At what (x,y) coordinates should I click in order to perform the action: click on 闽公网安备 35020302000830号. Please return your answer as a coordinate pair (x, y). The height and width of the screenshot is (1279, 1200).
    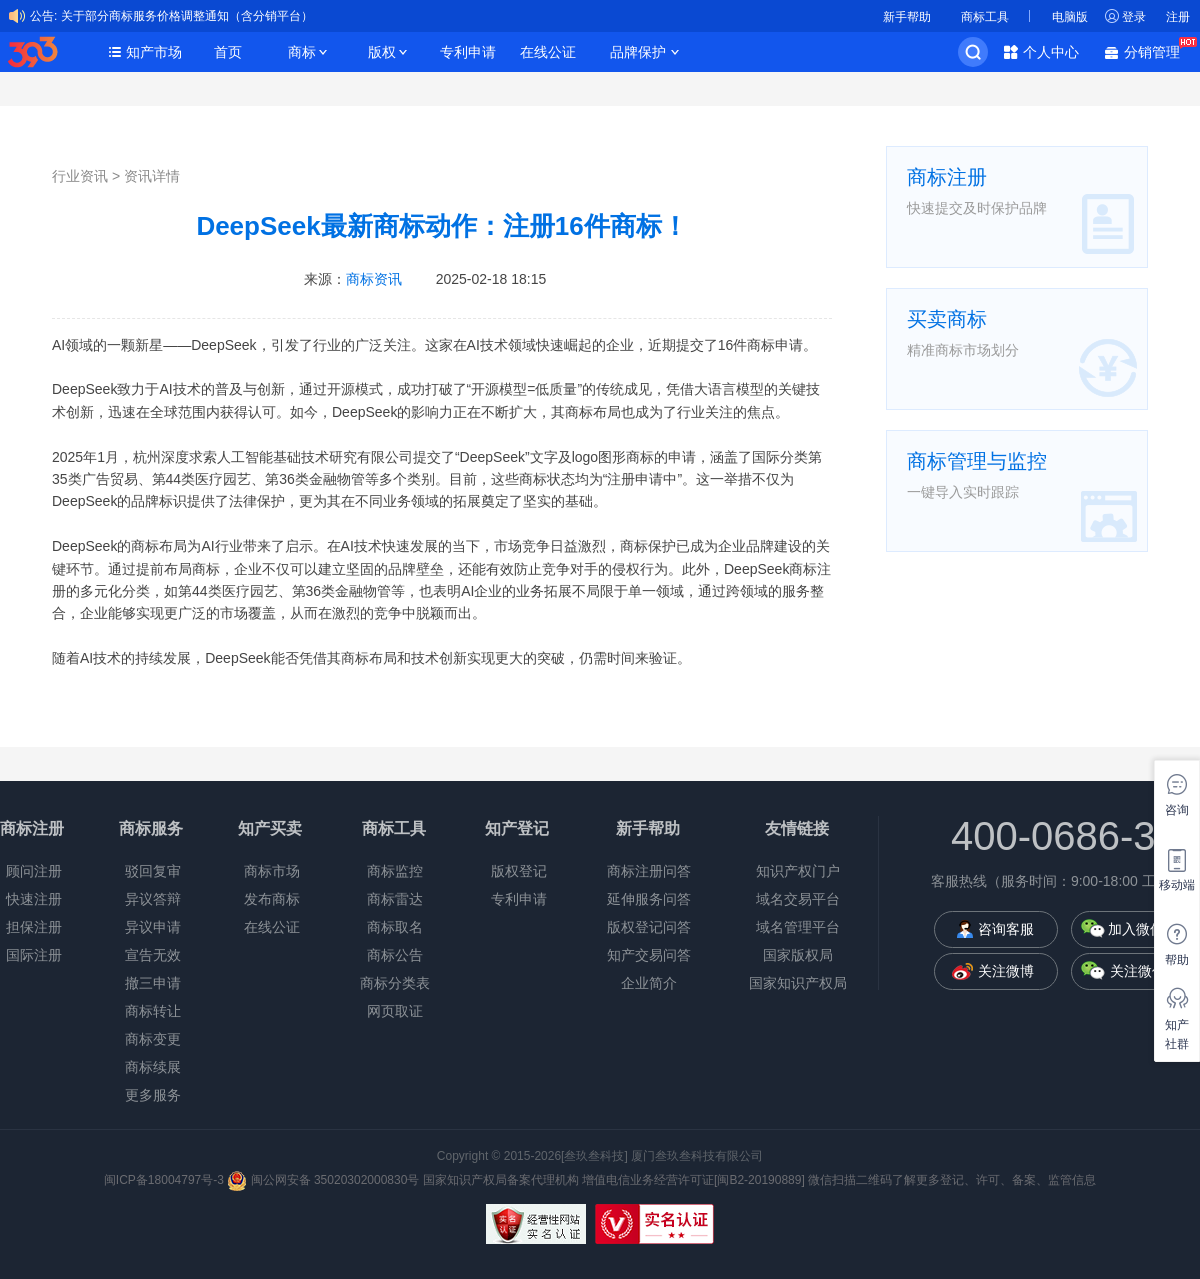
    Looking at the image, I should click on (323, 1180).